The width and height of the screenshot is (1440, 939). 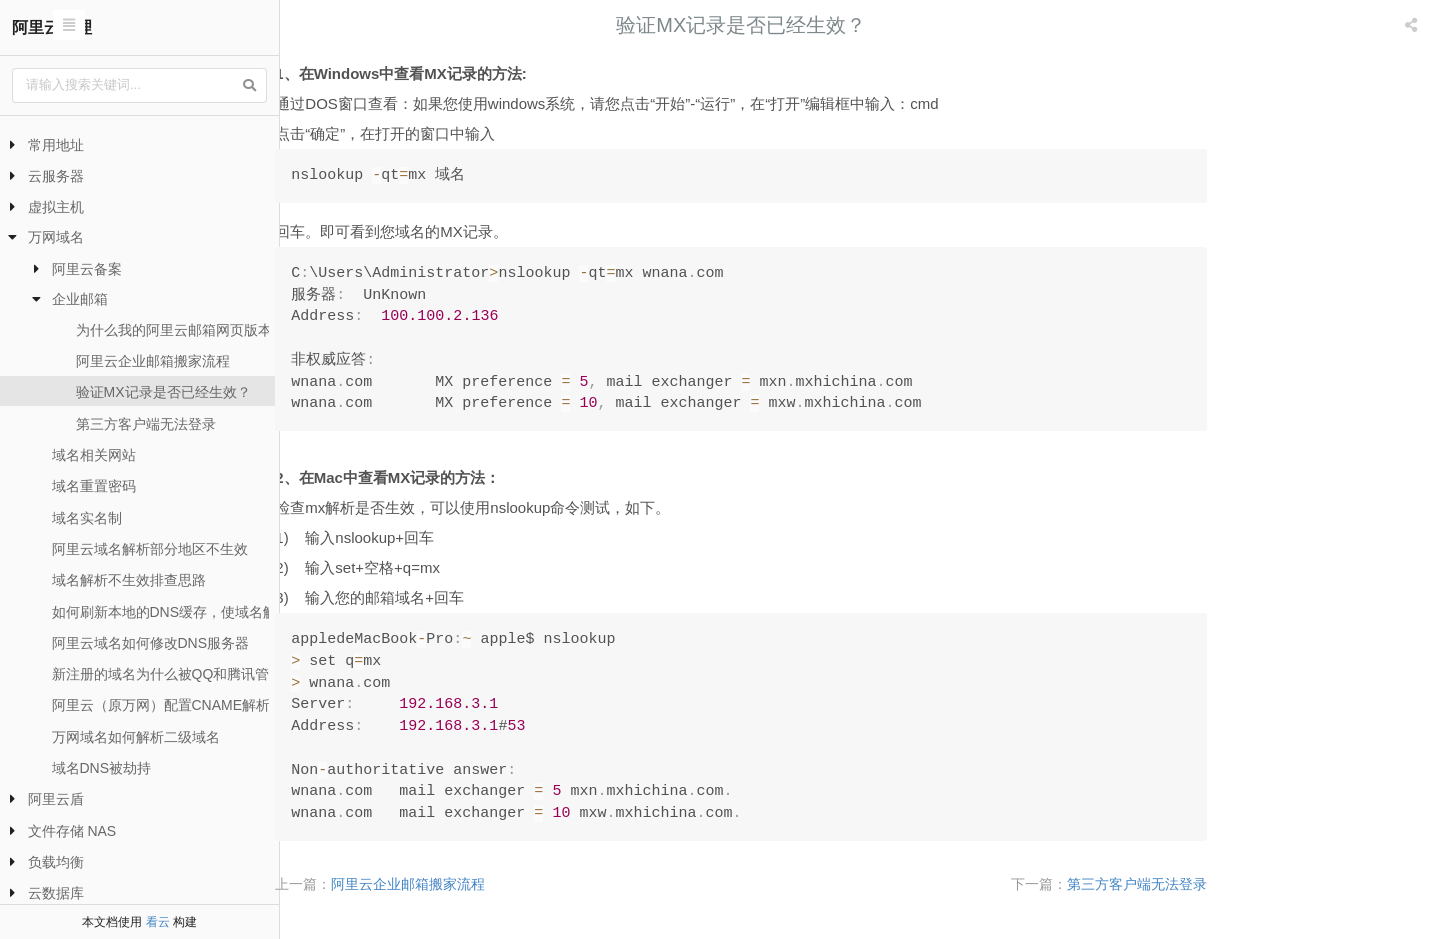 I want to click on 万网域名, so click(x=56, y=237).